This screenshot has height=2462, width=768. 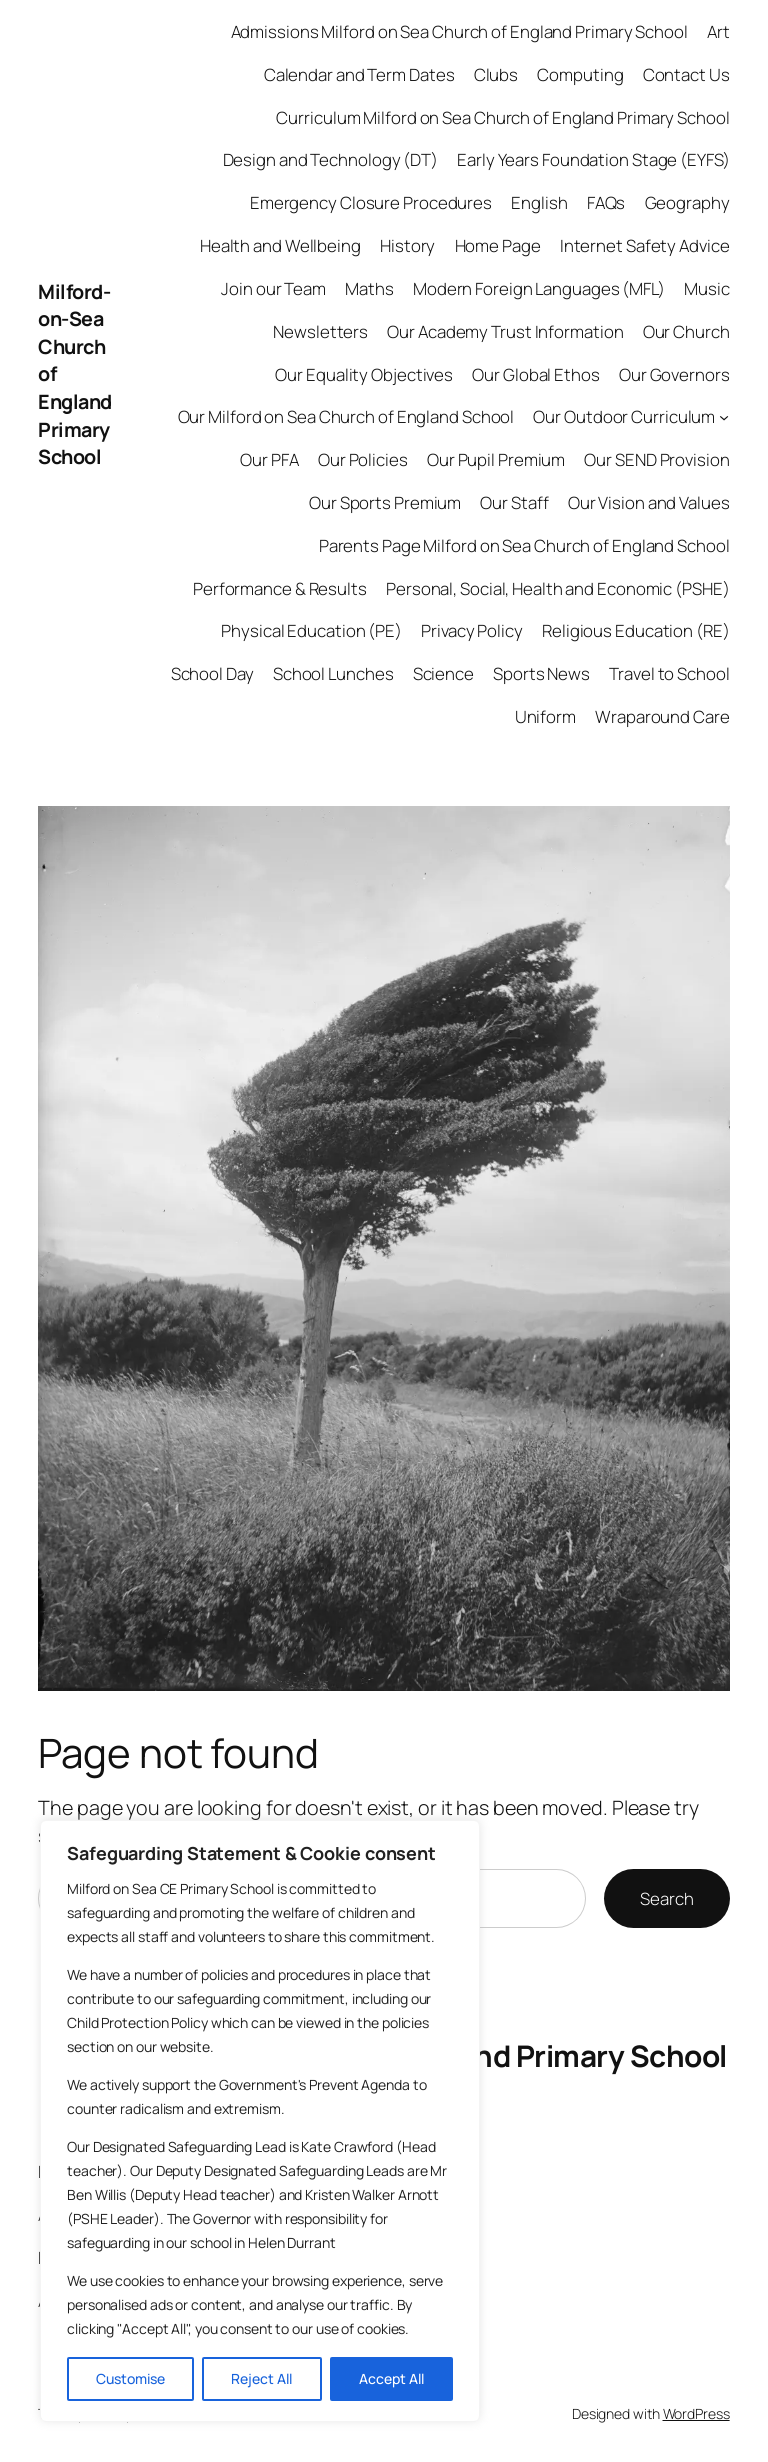 I want to click on Clubs, so click(x=496, y=74).